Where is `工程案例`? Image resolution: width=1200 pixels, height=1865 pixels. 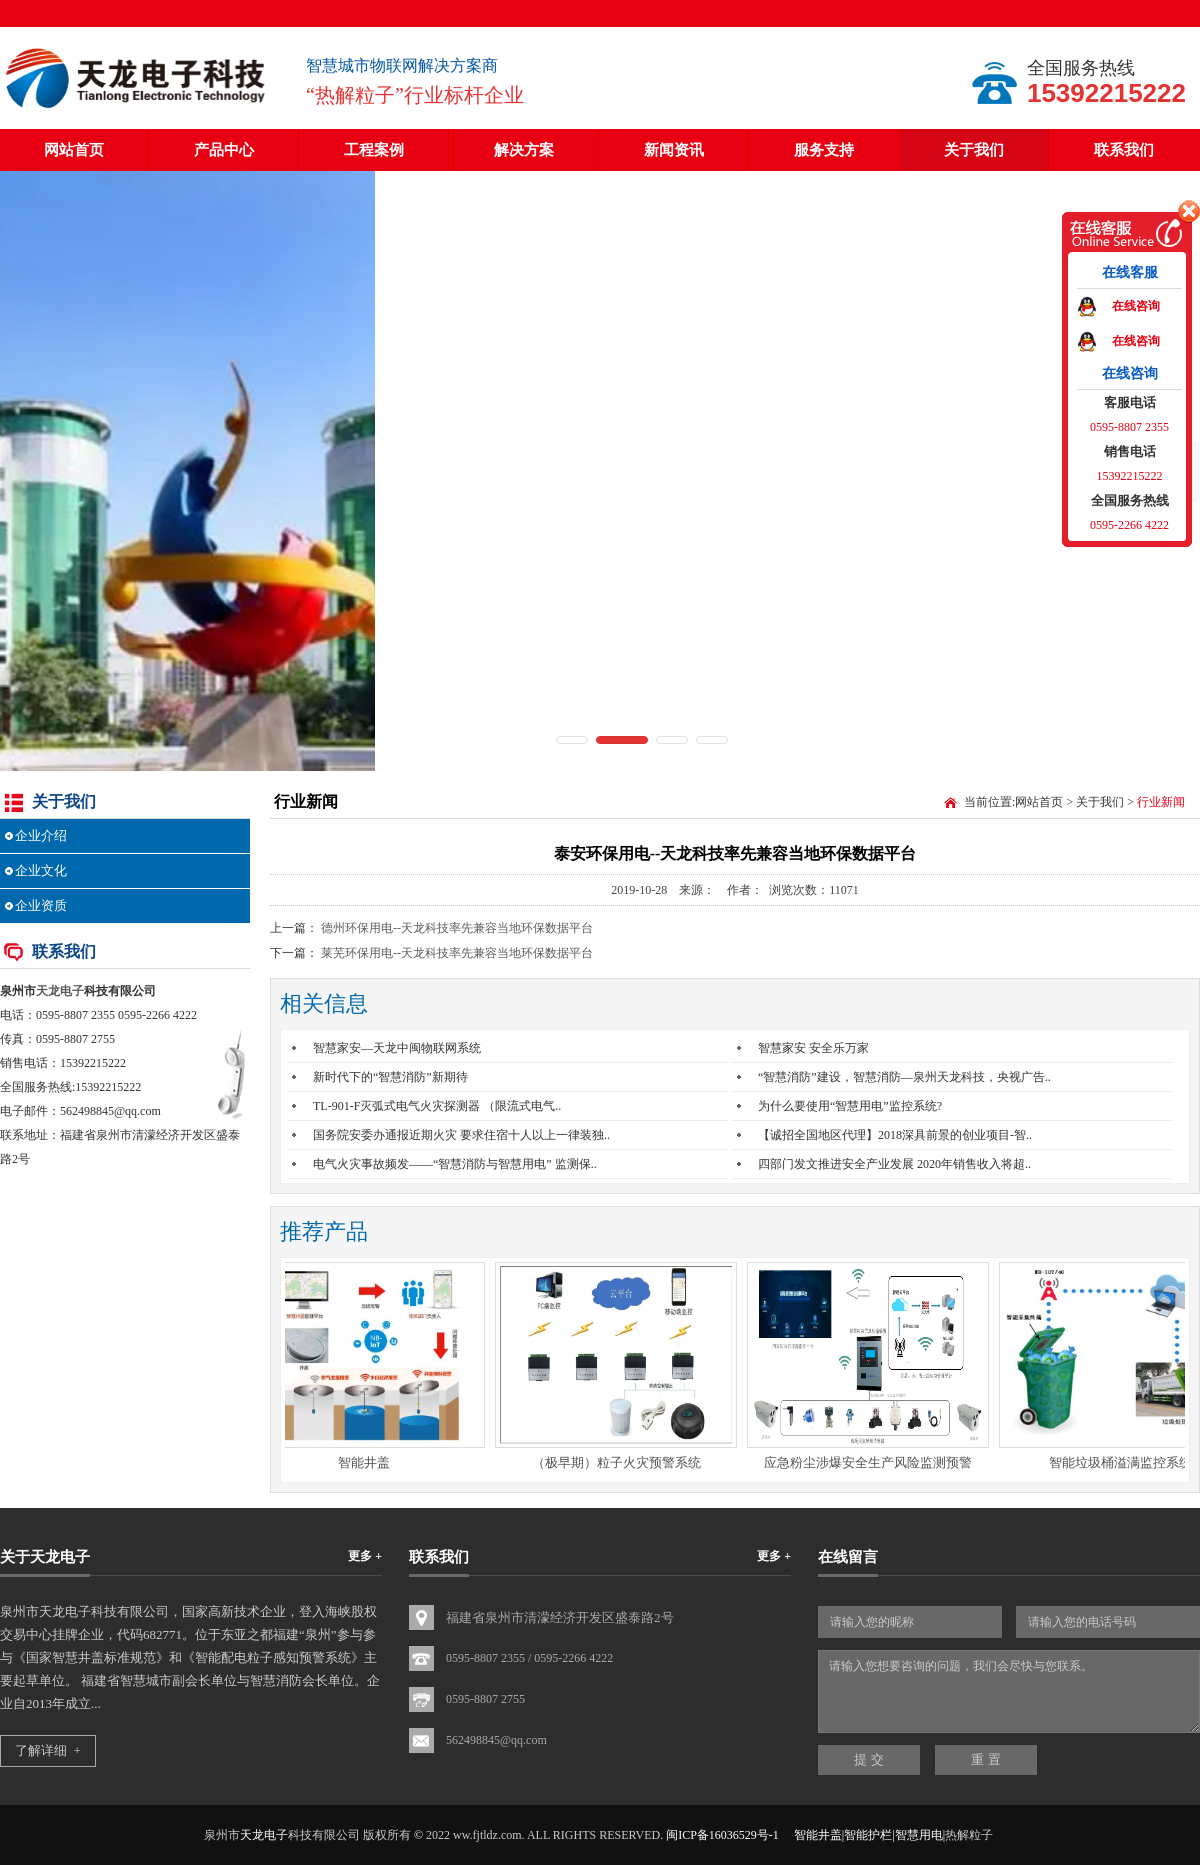
工程案例 is located at coordinates (374, 150).